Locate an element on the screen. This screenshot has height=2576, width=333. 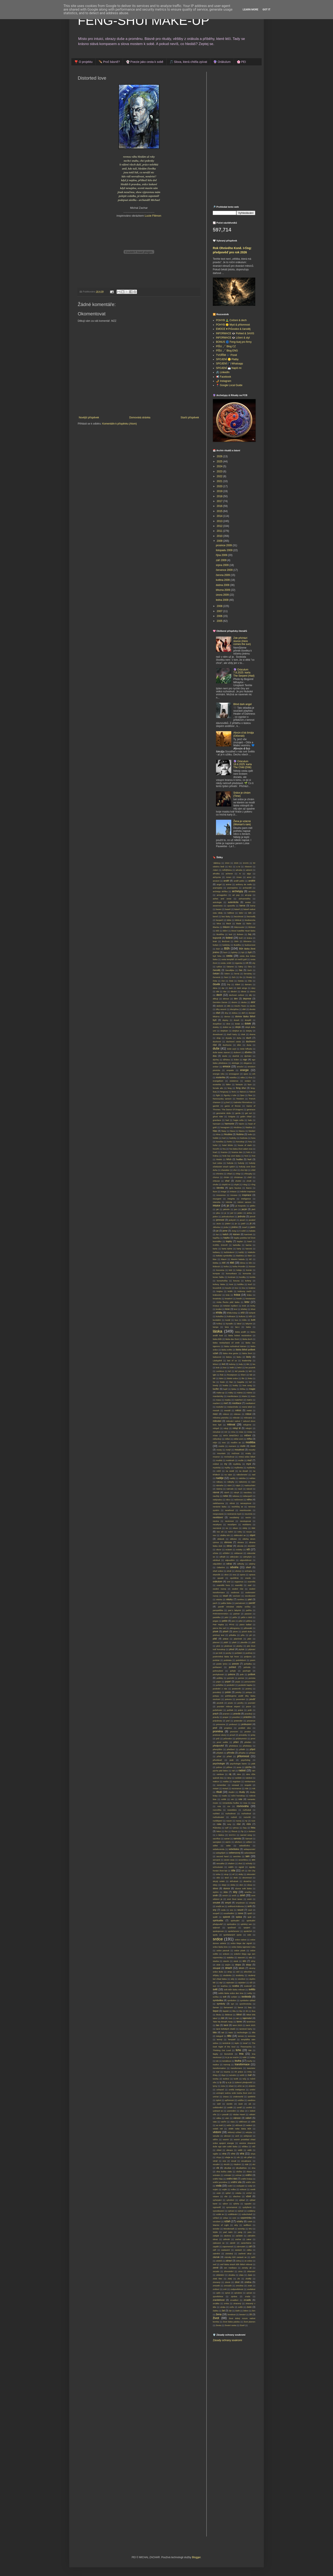
čakame is located at coordinates (230, 966).